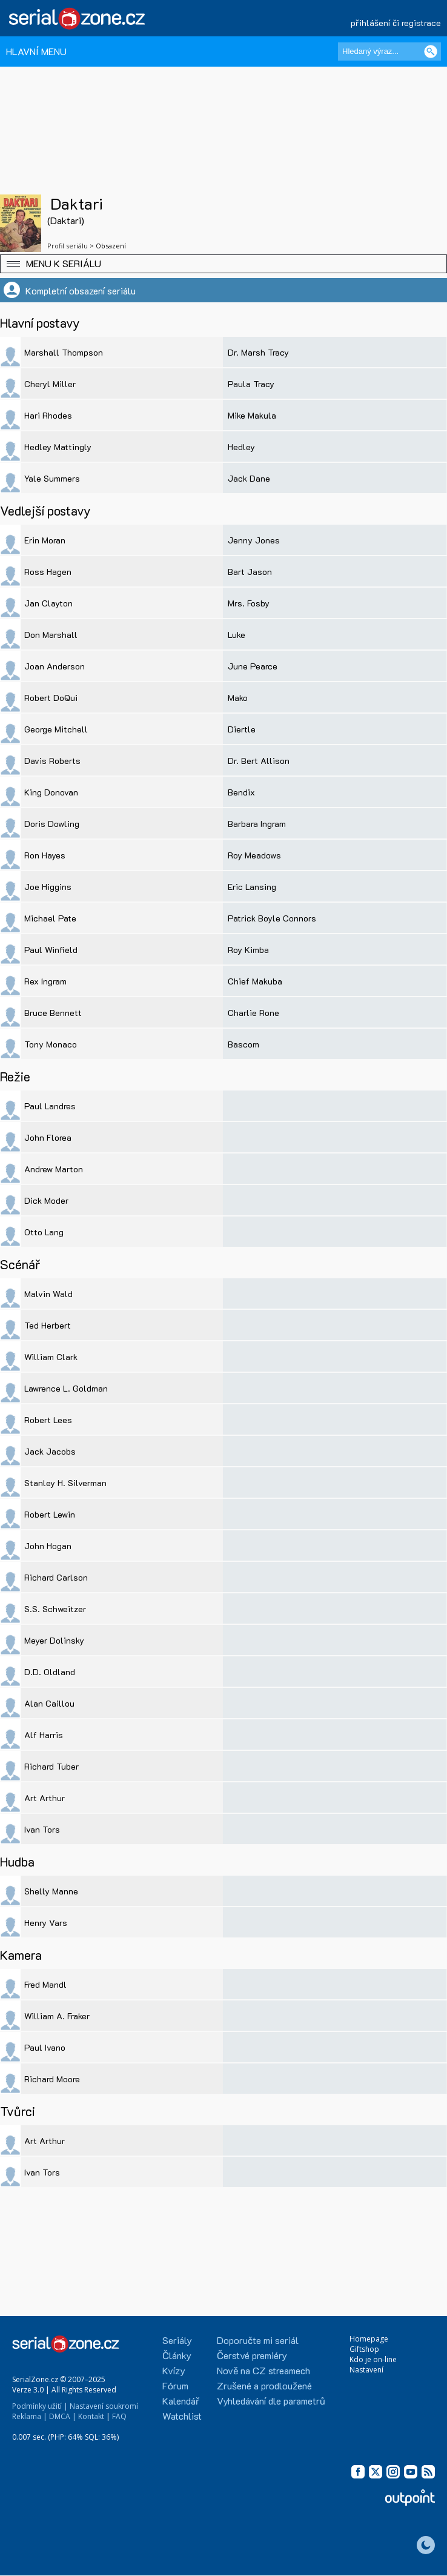 This screenshot has width=447, height=2576. I want to click on HLAVNÍ MENU, so click(36, 51).